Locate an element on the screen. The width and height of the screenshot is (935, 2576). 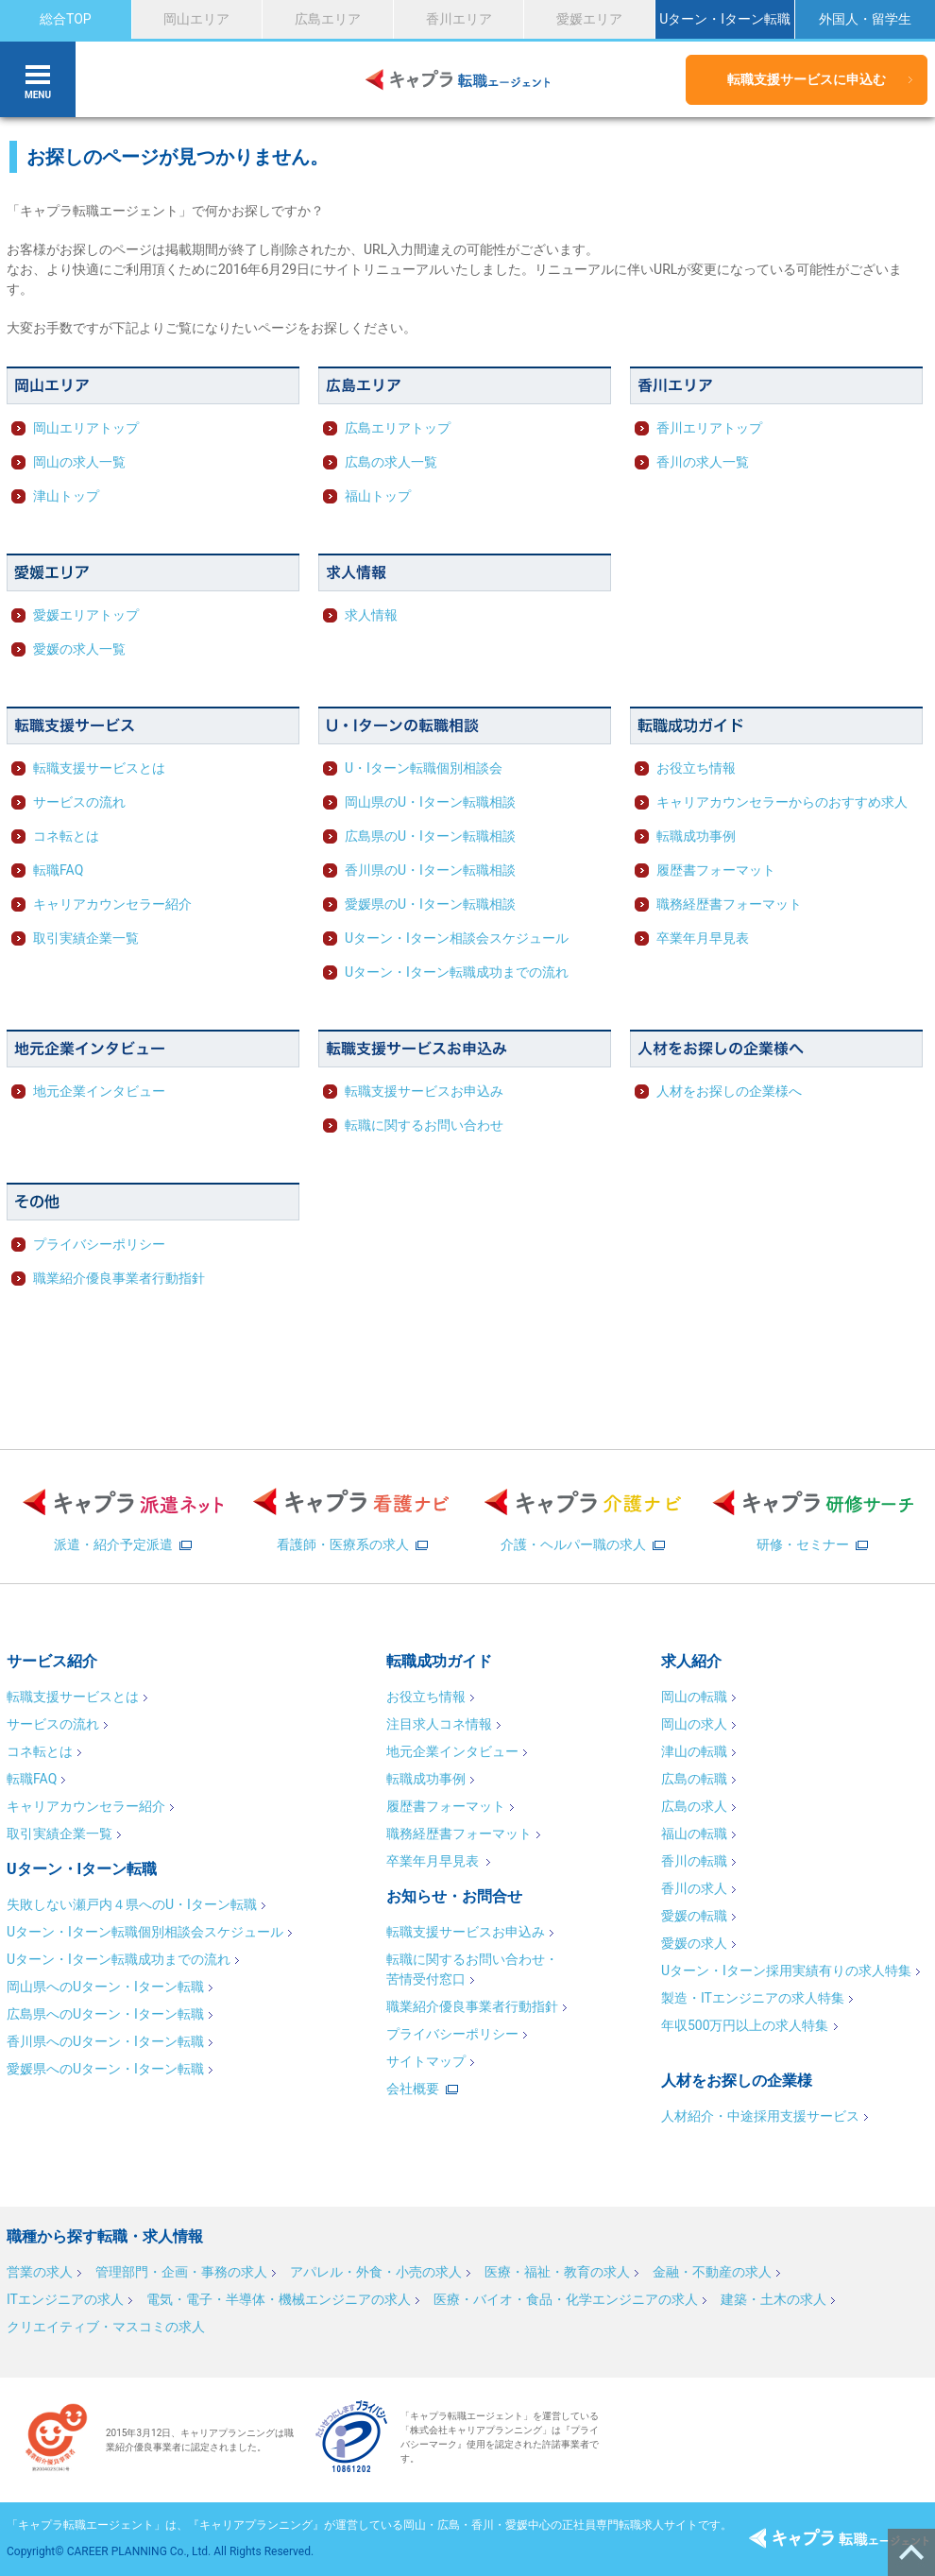
転職成功事例 is located at coordinates (696, 836).